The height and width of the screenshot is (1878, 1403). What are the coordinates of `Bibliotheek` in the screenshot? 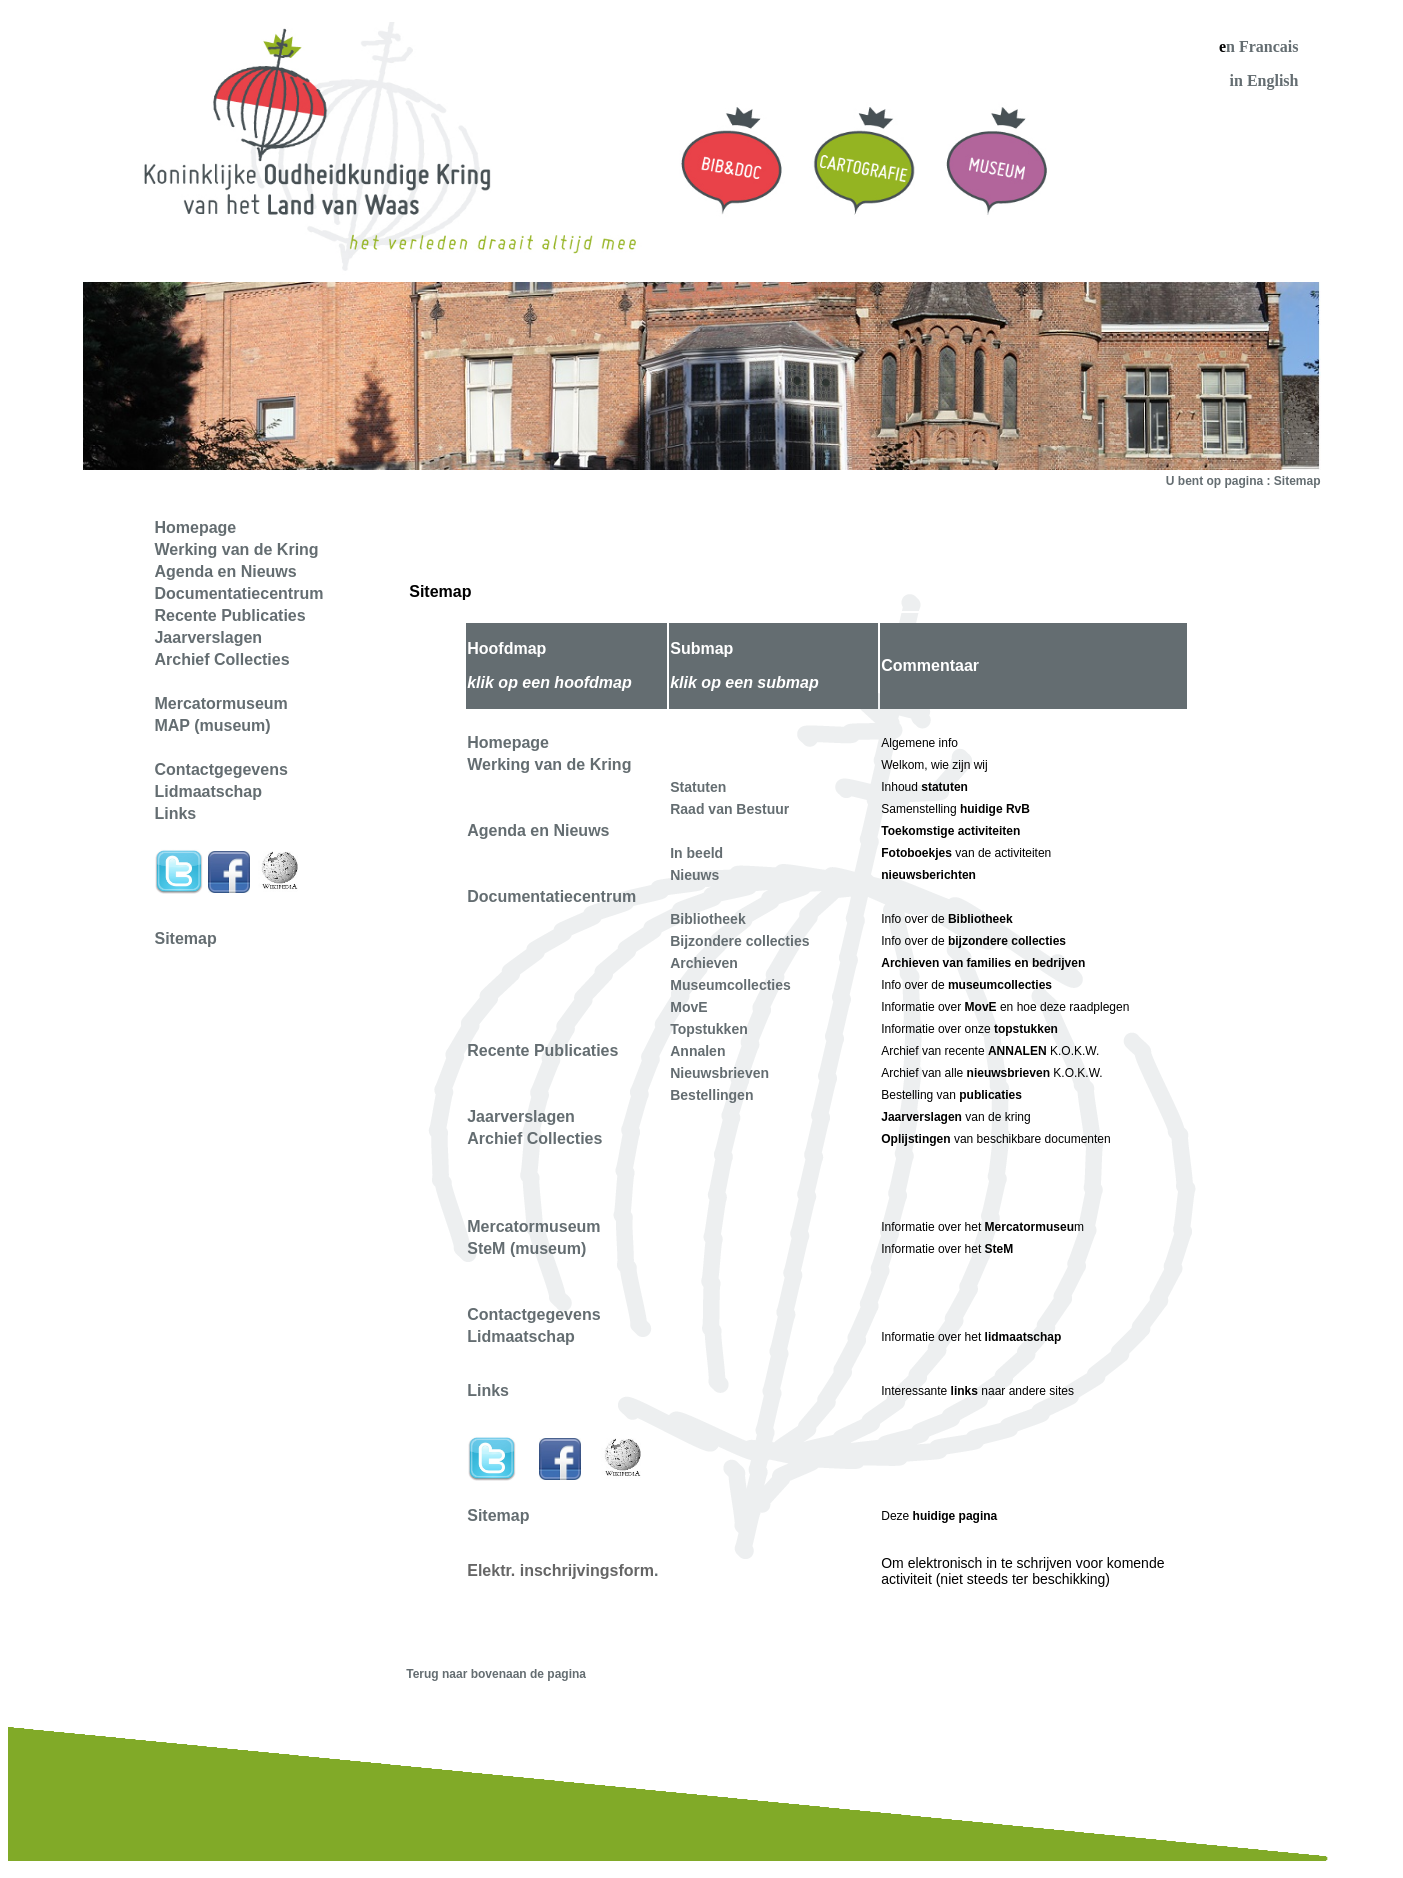 It's located at (707, 919).